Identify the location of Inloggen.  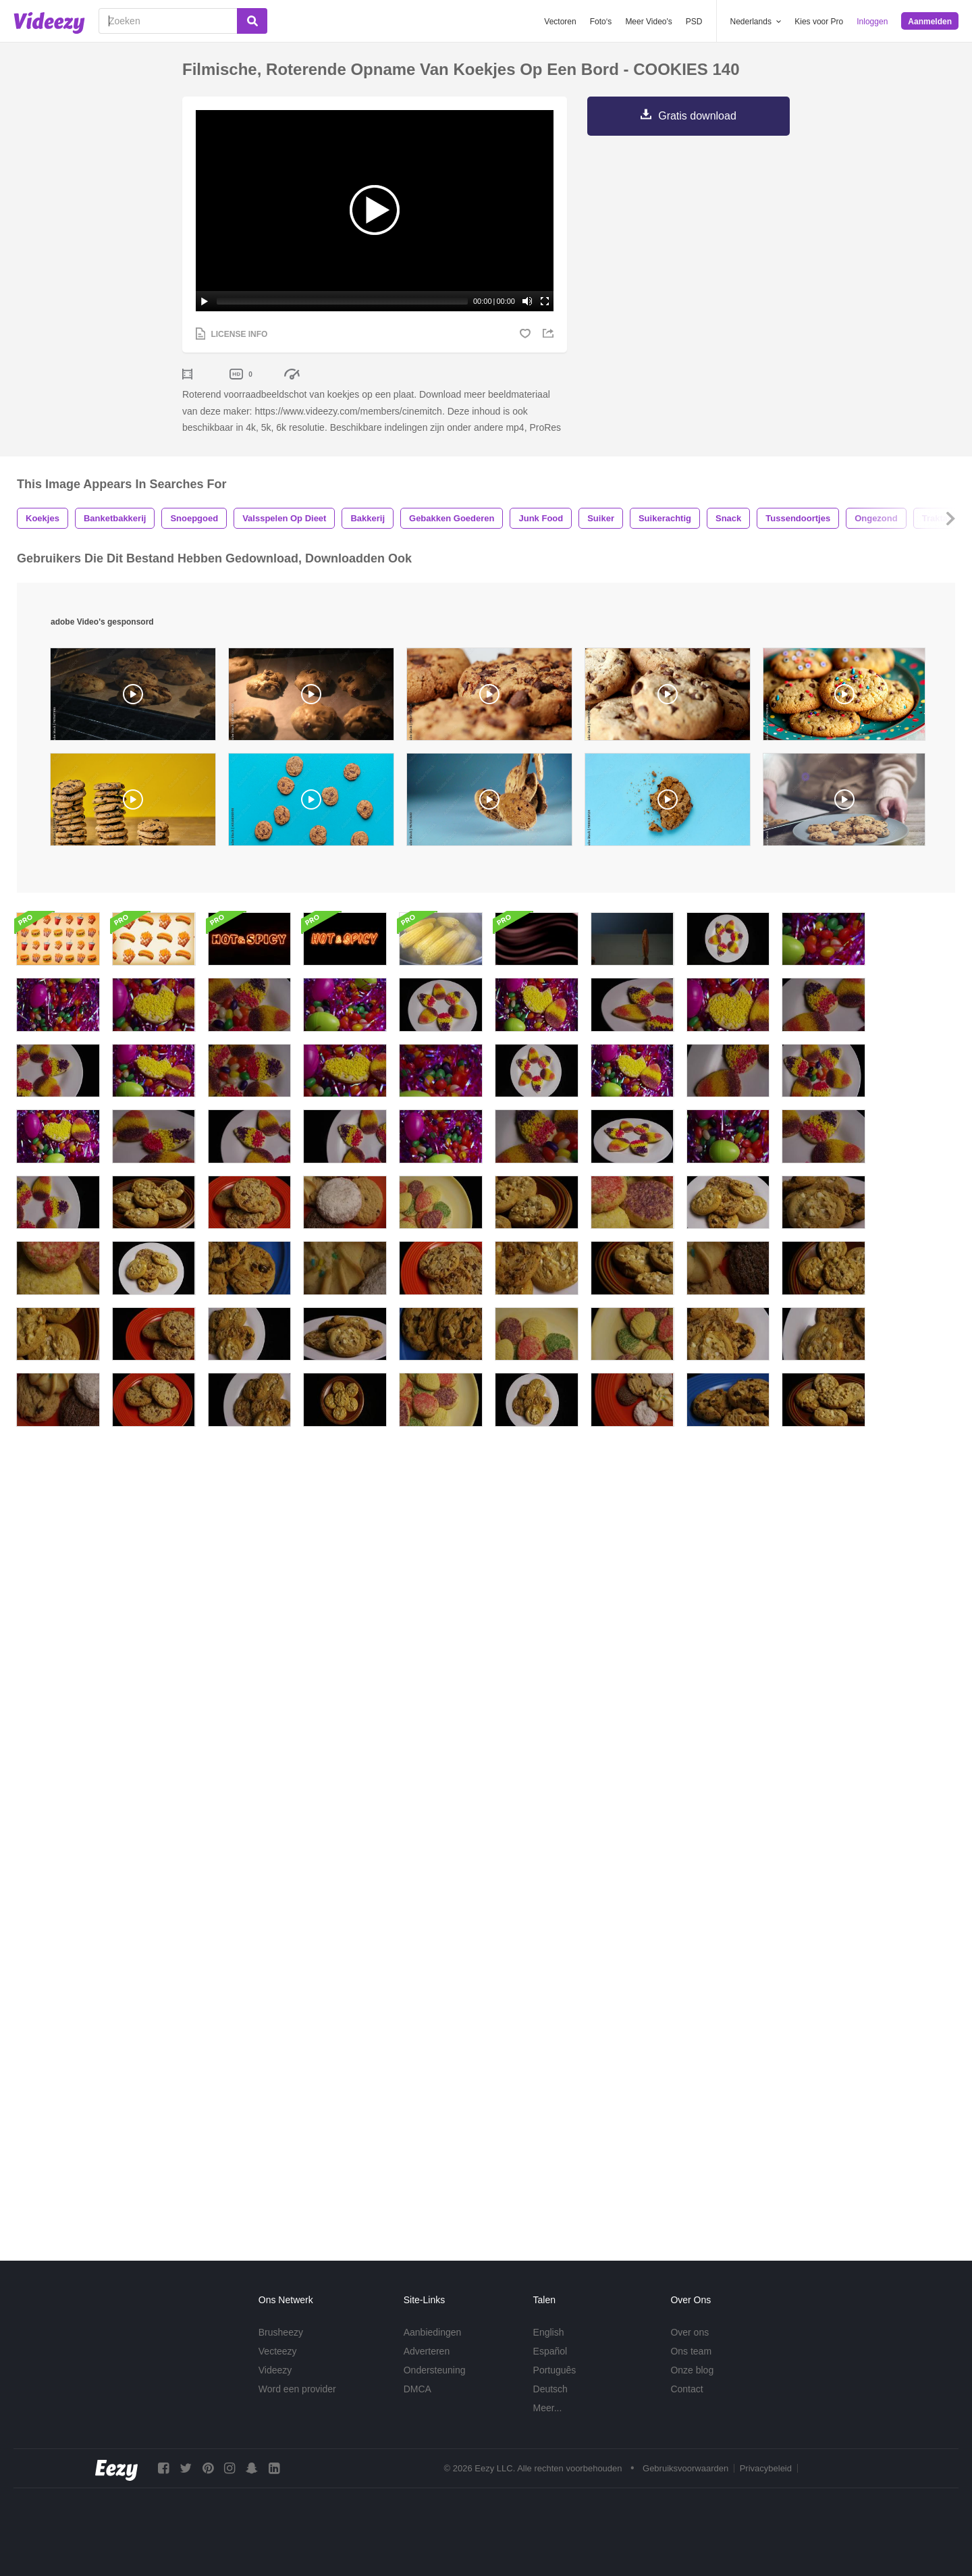
(872, 21).